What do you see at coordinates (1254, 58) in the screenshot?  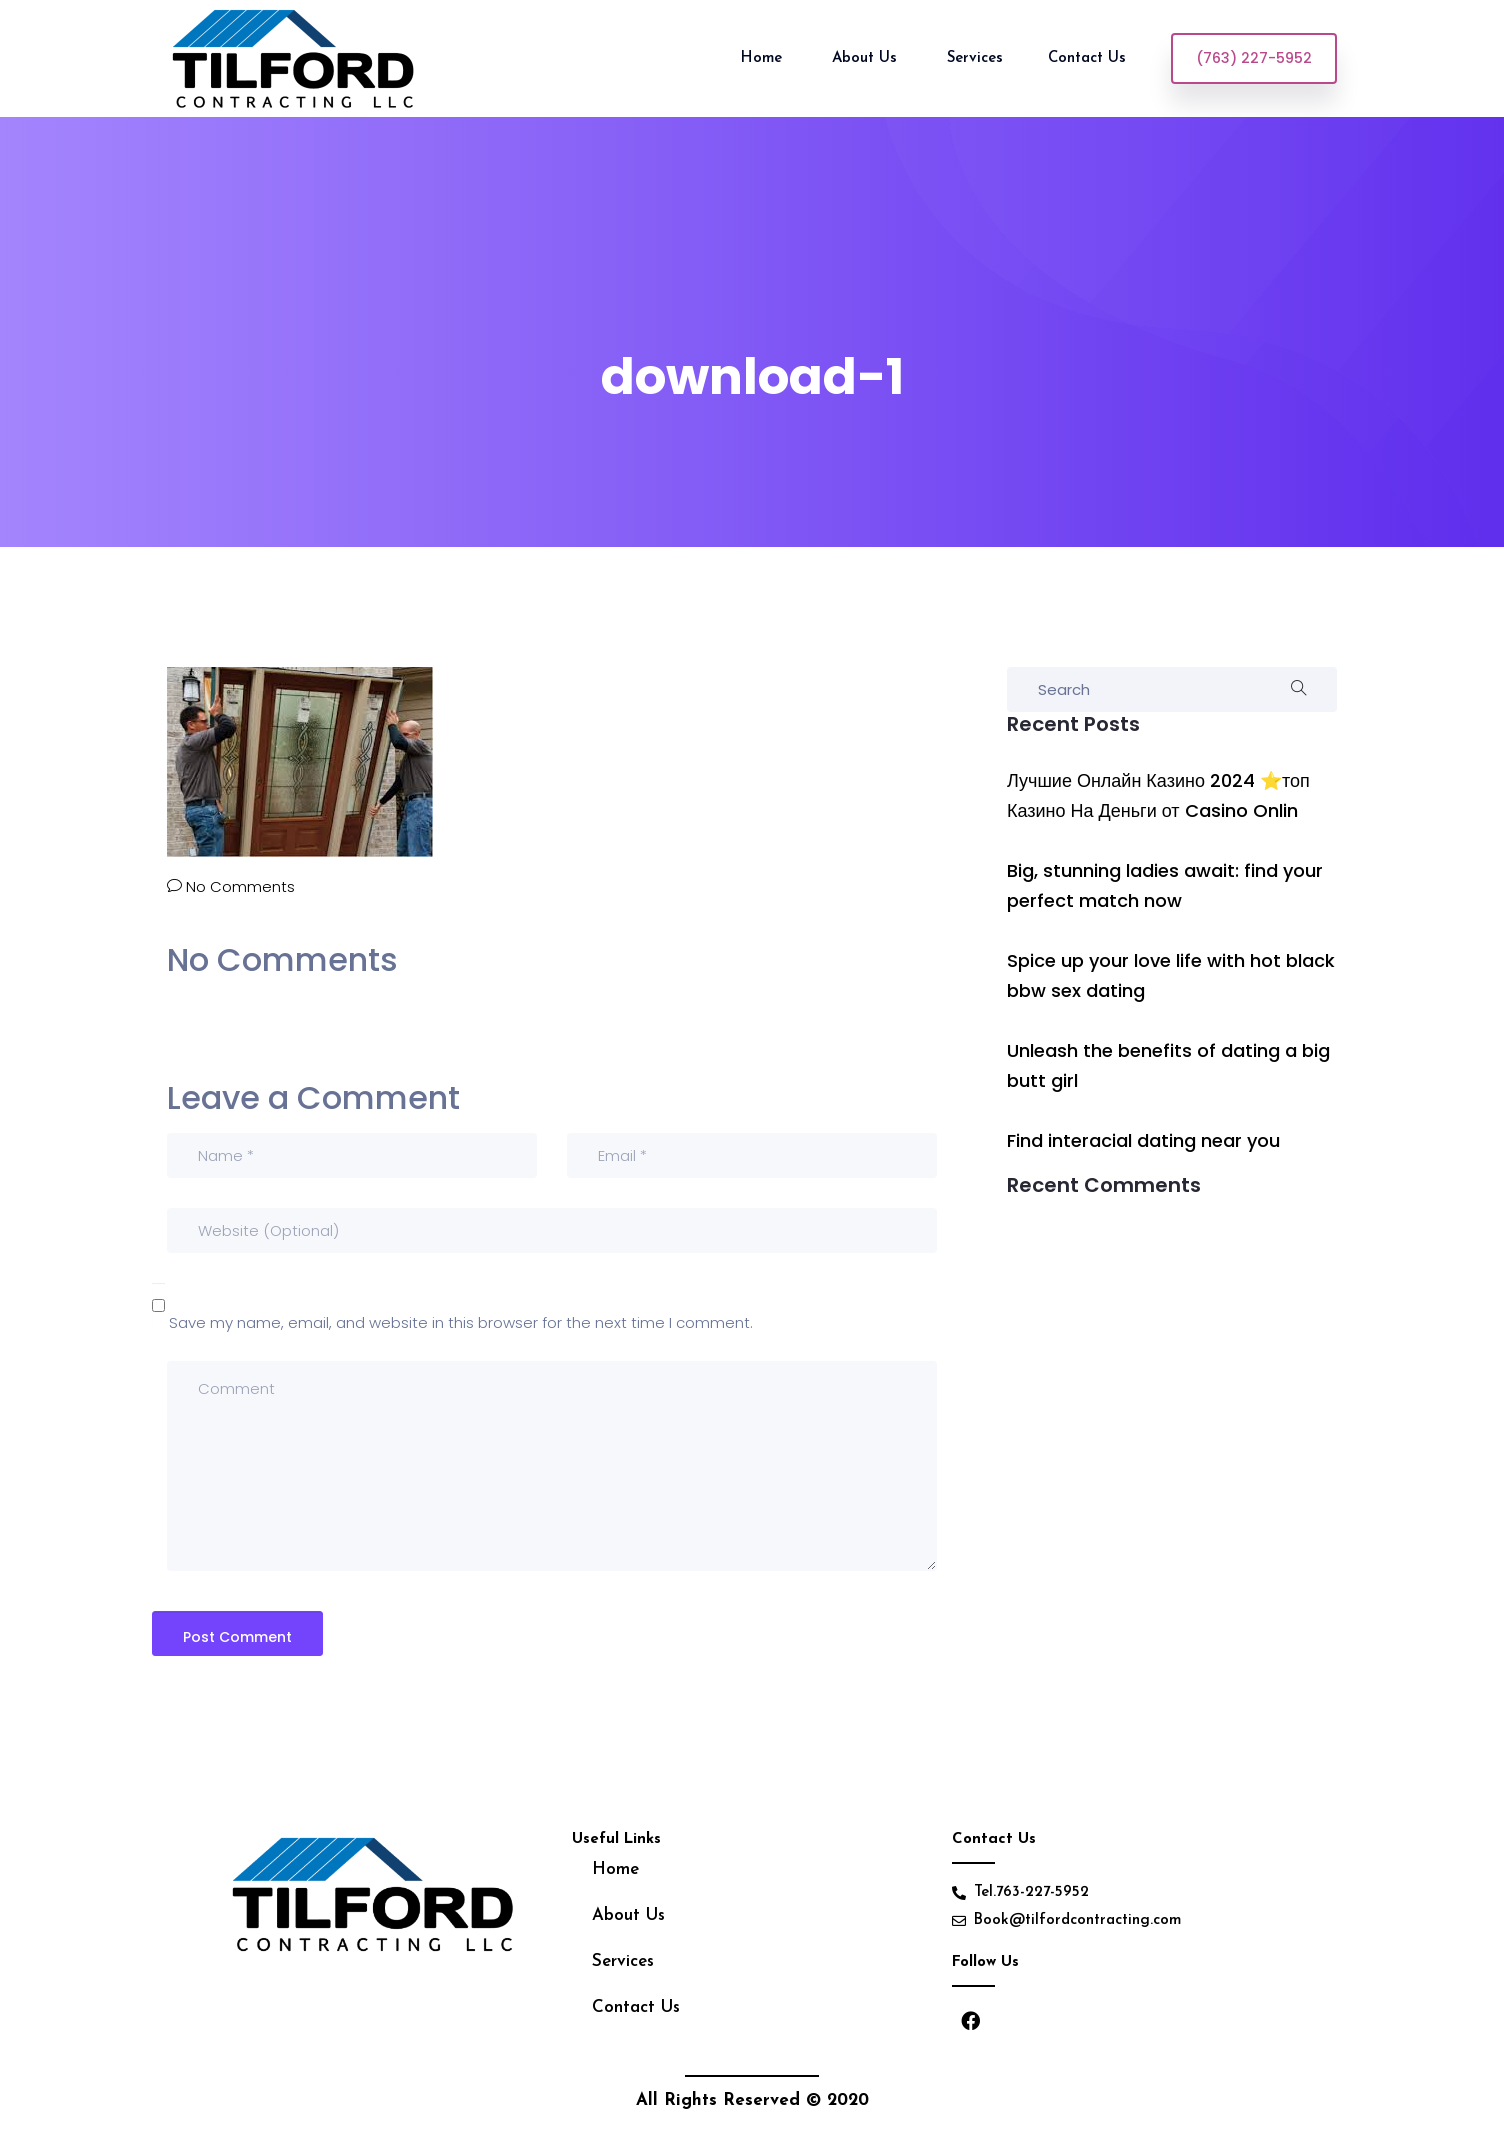 I see `(763) 227-5952` at bounding box center [1254, 58].